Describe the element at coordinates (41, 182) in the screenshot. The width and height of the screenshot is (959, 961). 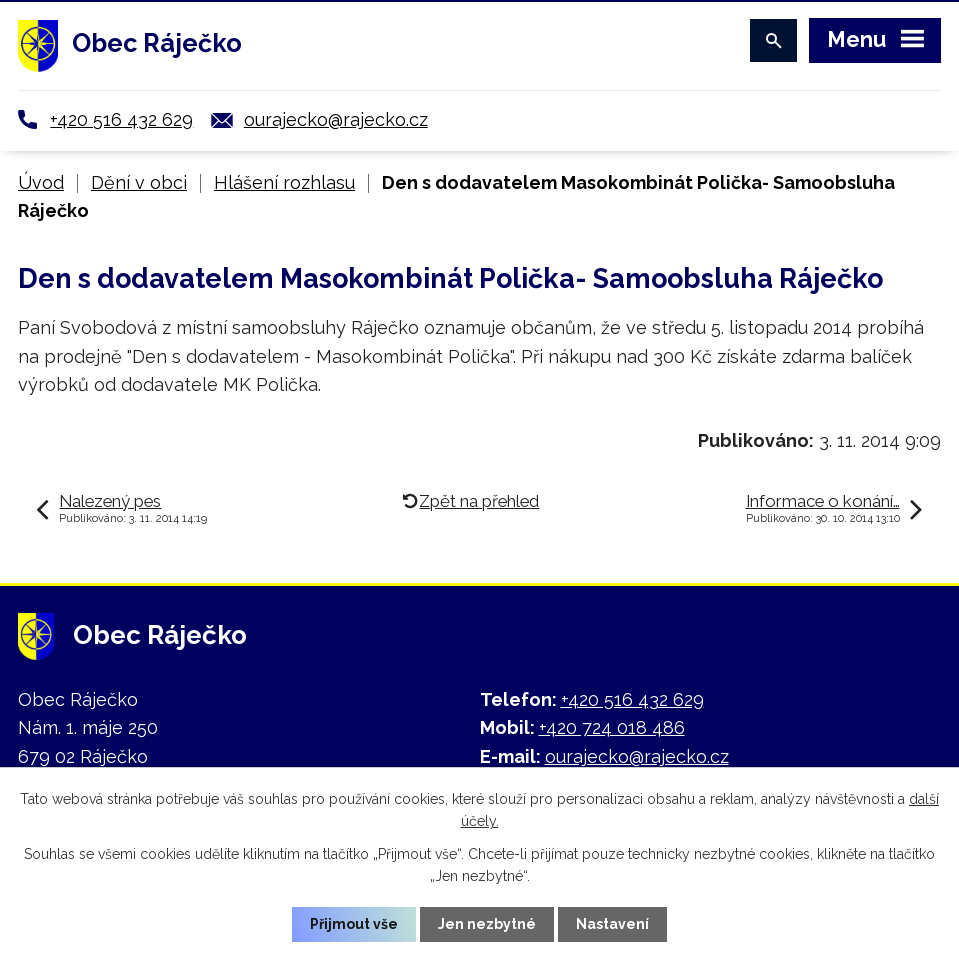
I see `Úvod` at that location.